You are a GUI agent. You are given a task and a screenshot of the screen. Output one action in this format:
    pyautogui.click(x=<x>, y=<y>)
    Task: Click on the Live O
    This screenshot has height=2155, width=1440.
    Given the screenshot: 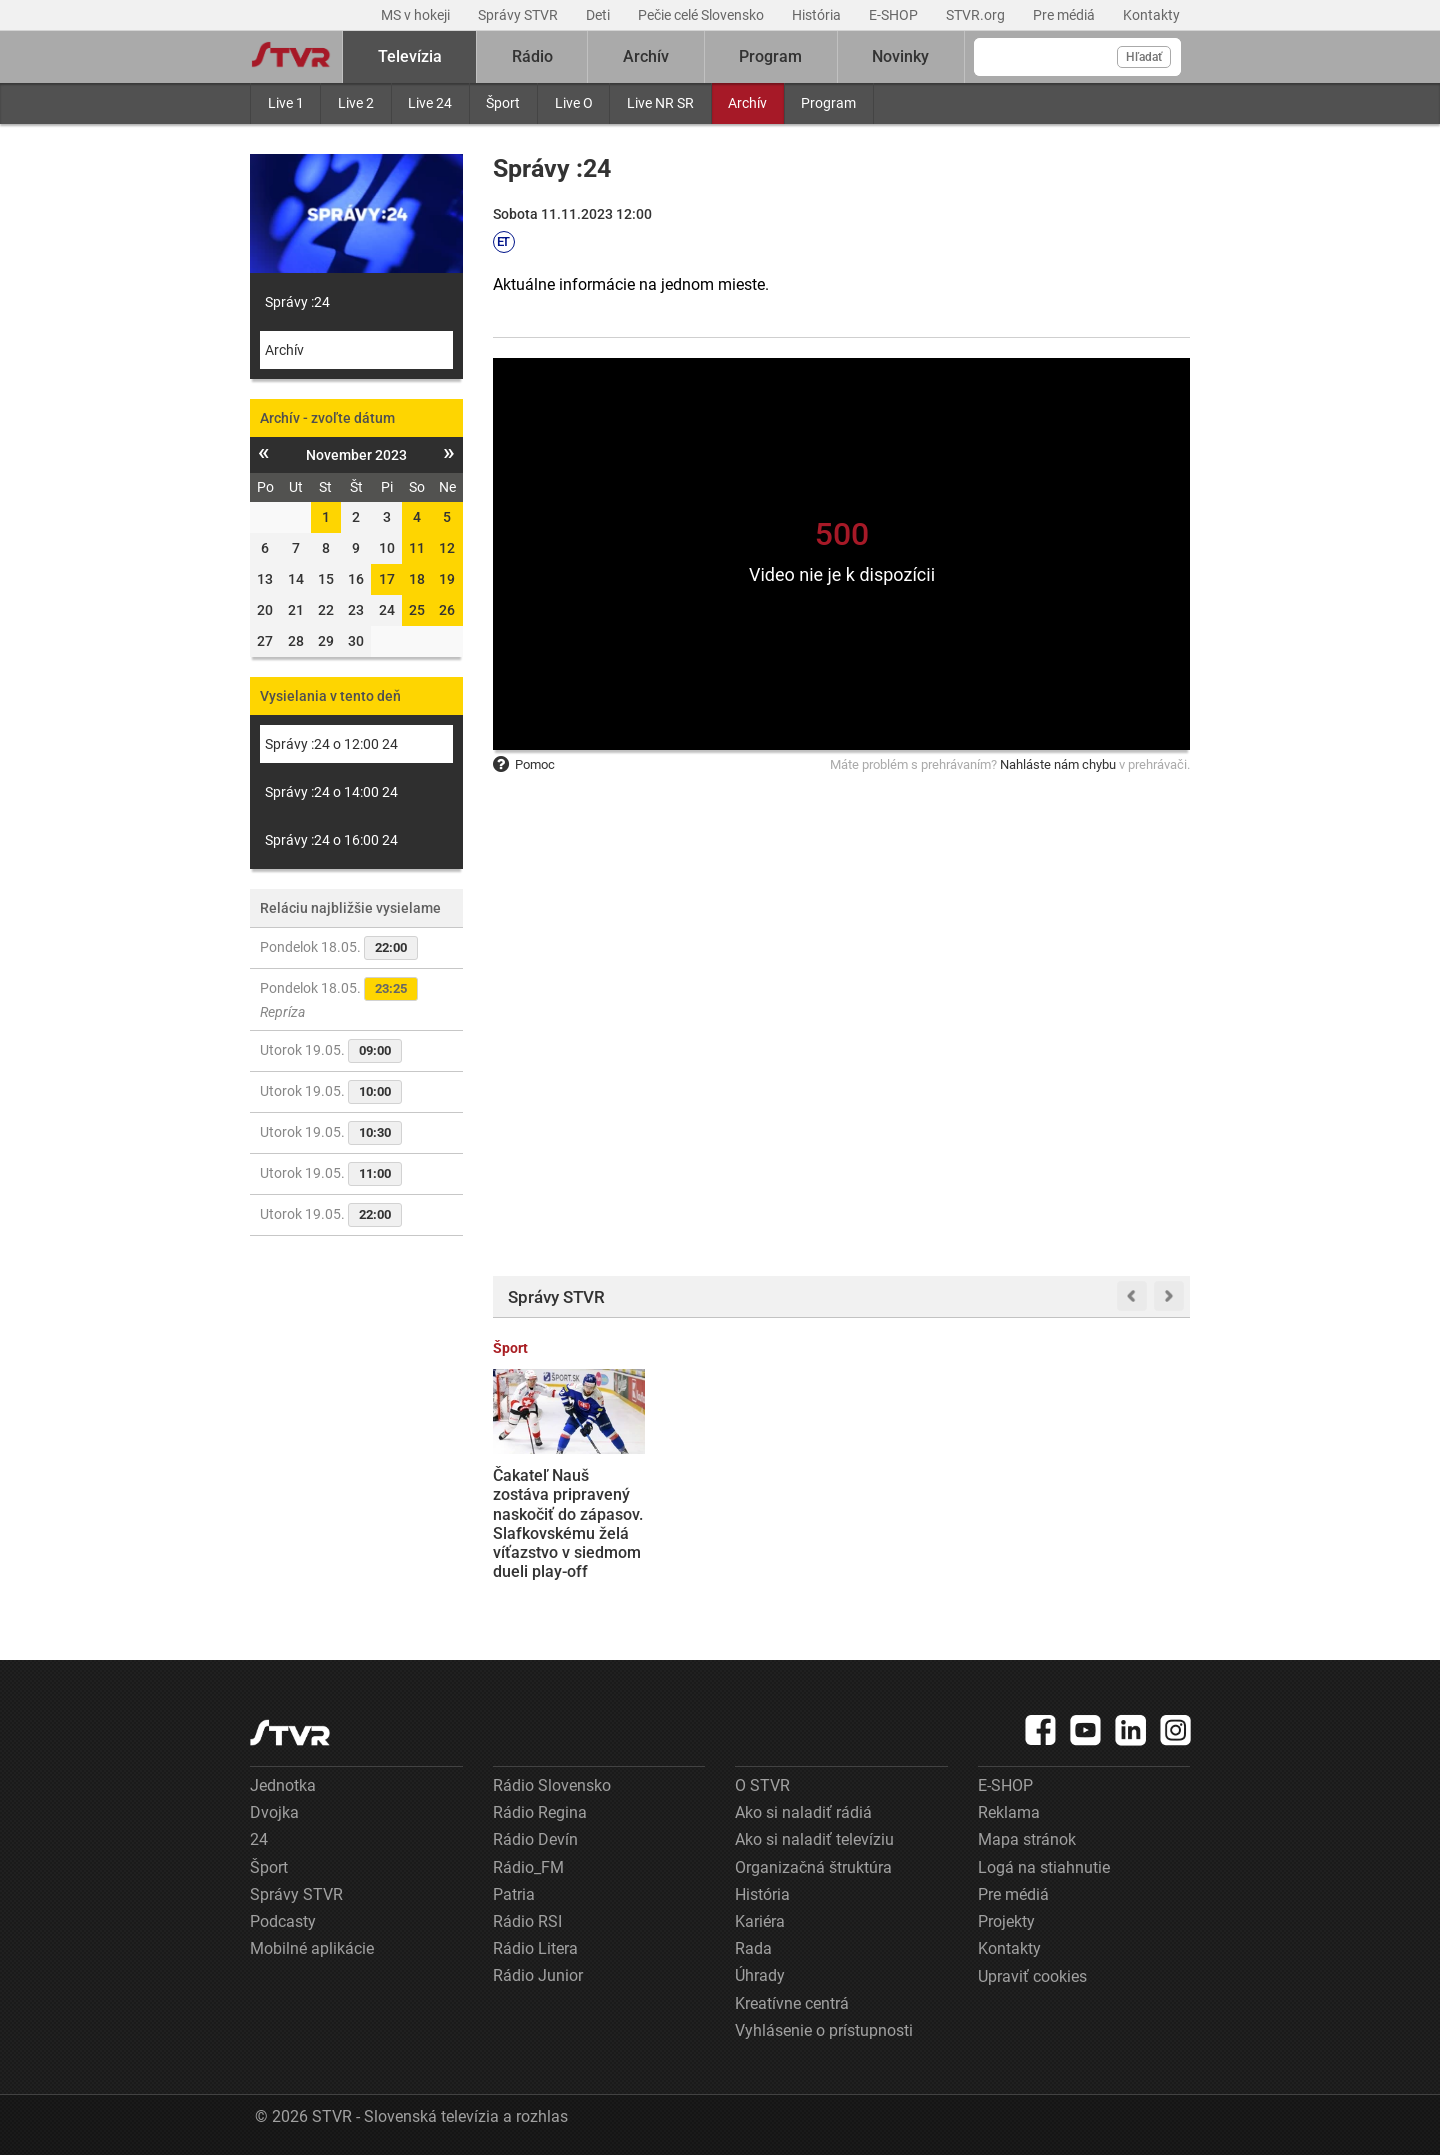 What is the action you would take?
    pyautogui.click(x=574, y=103)
    